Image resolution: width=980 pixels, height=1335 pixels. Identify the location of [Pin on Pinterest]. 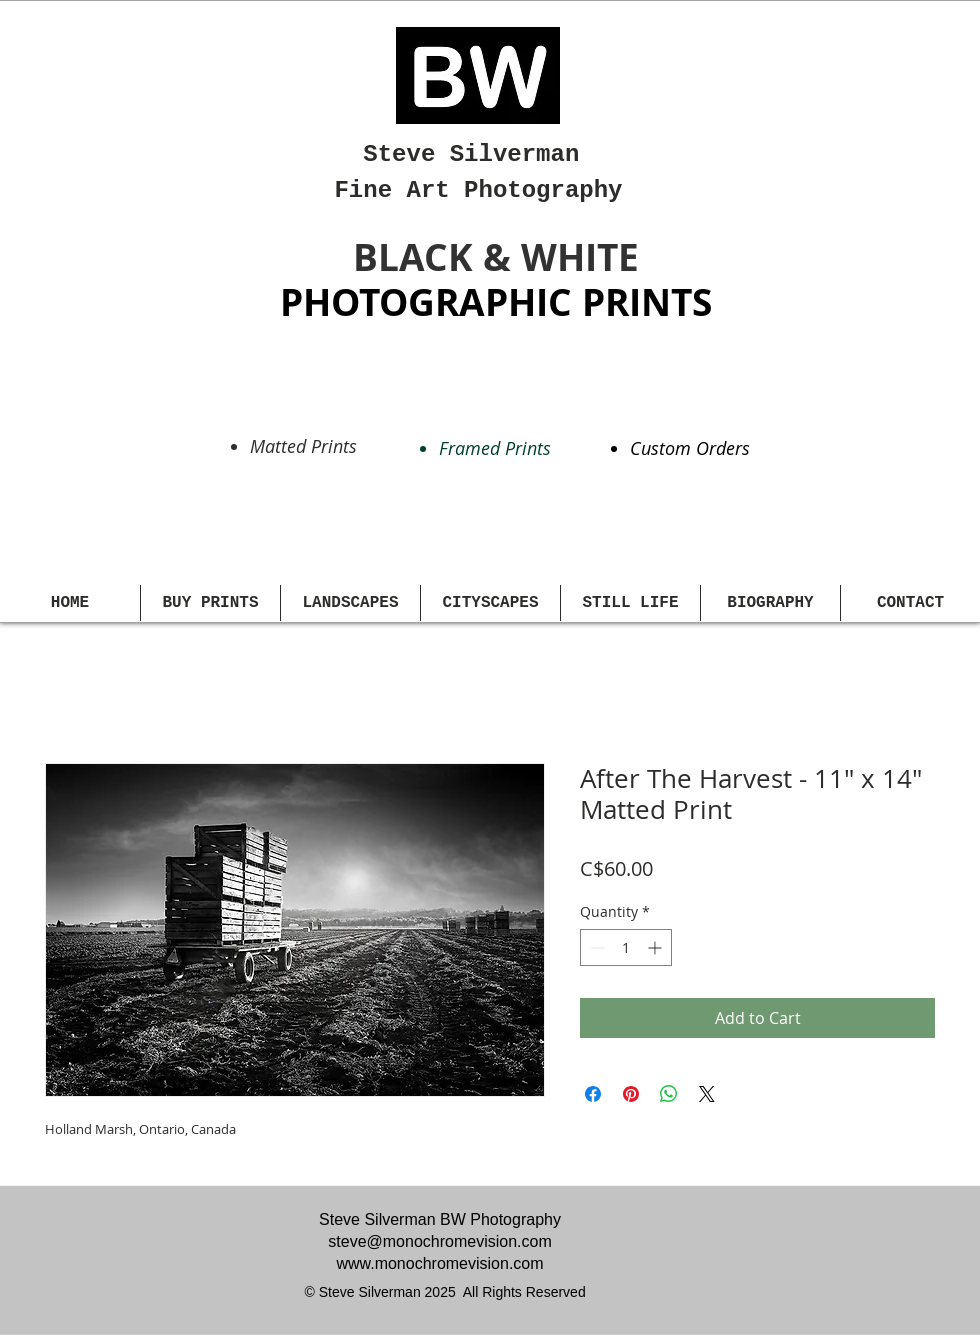
(631, 1094).